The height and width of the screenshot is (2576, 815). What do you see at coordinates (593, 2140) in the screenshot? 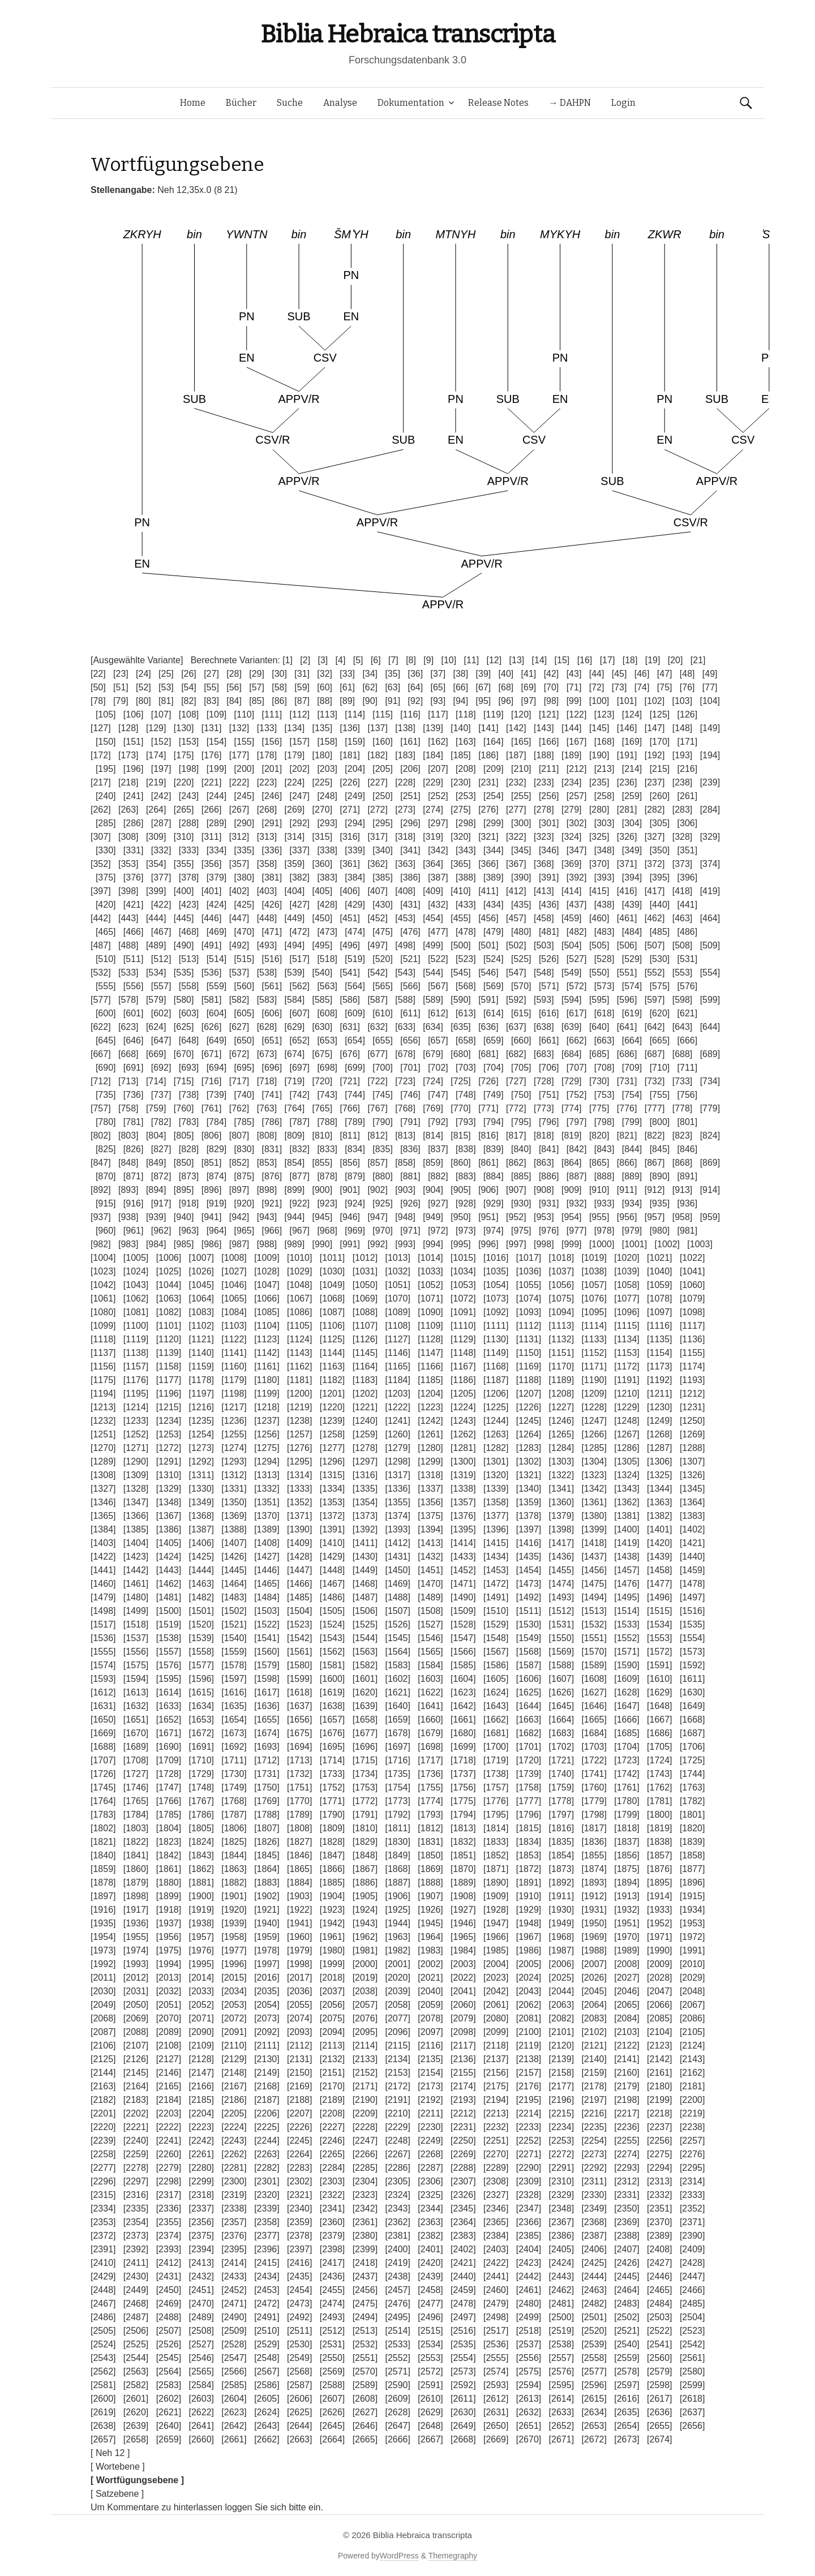
I see `[2254]` at bounding box center [593, 2140].